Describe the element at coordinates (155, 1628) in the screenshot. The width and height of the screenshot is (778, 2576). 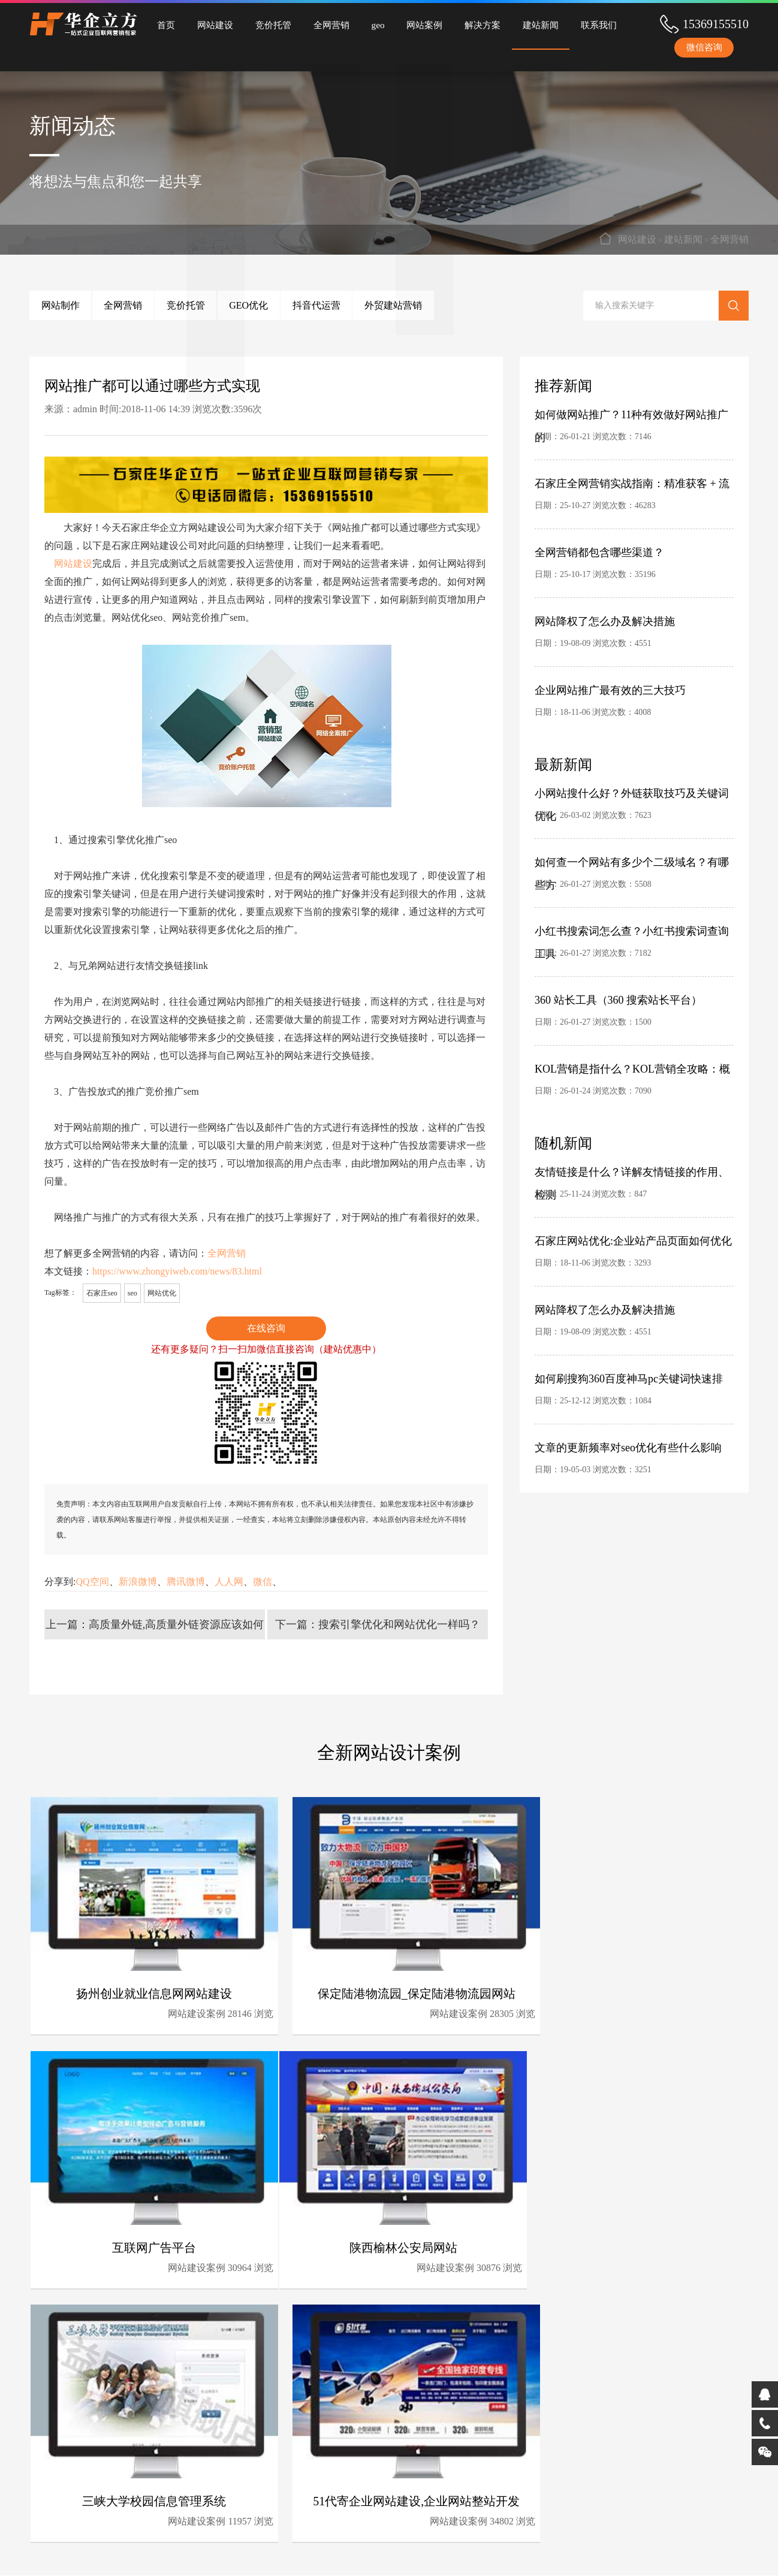
I see `上一篇：高质量外链,高质量外链资源应该如何挖掘？` at that location.